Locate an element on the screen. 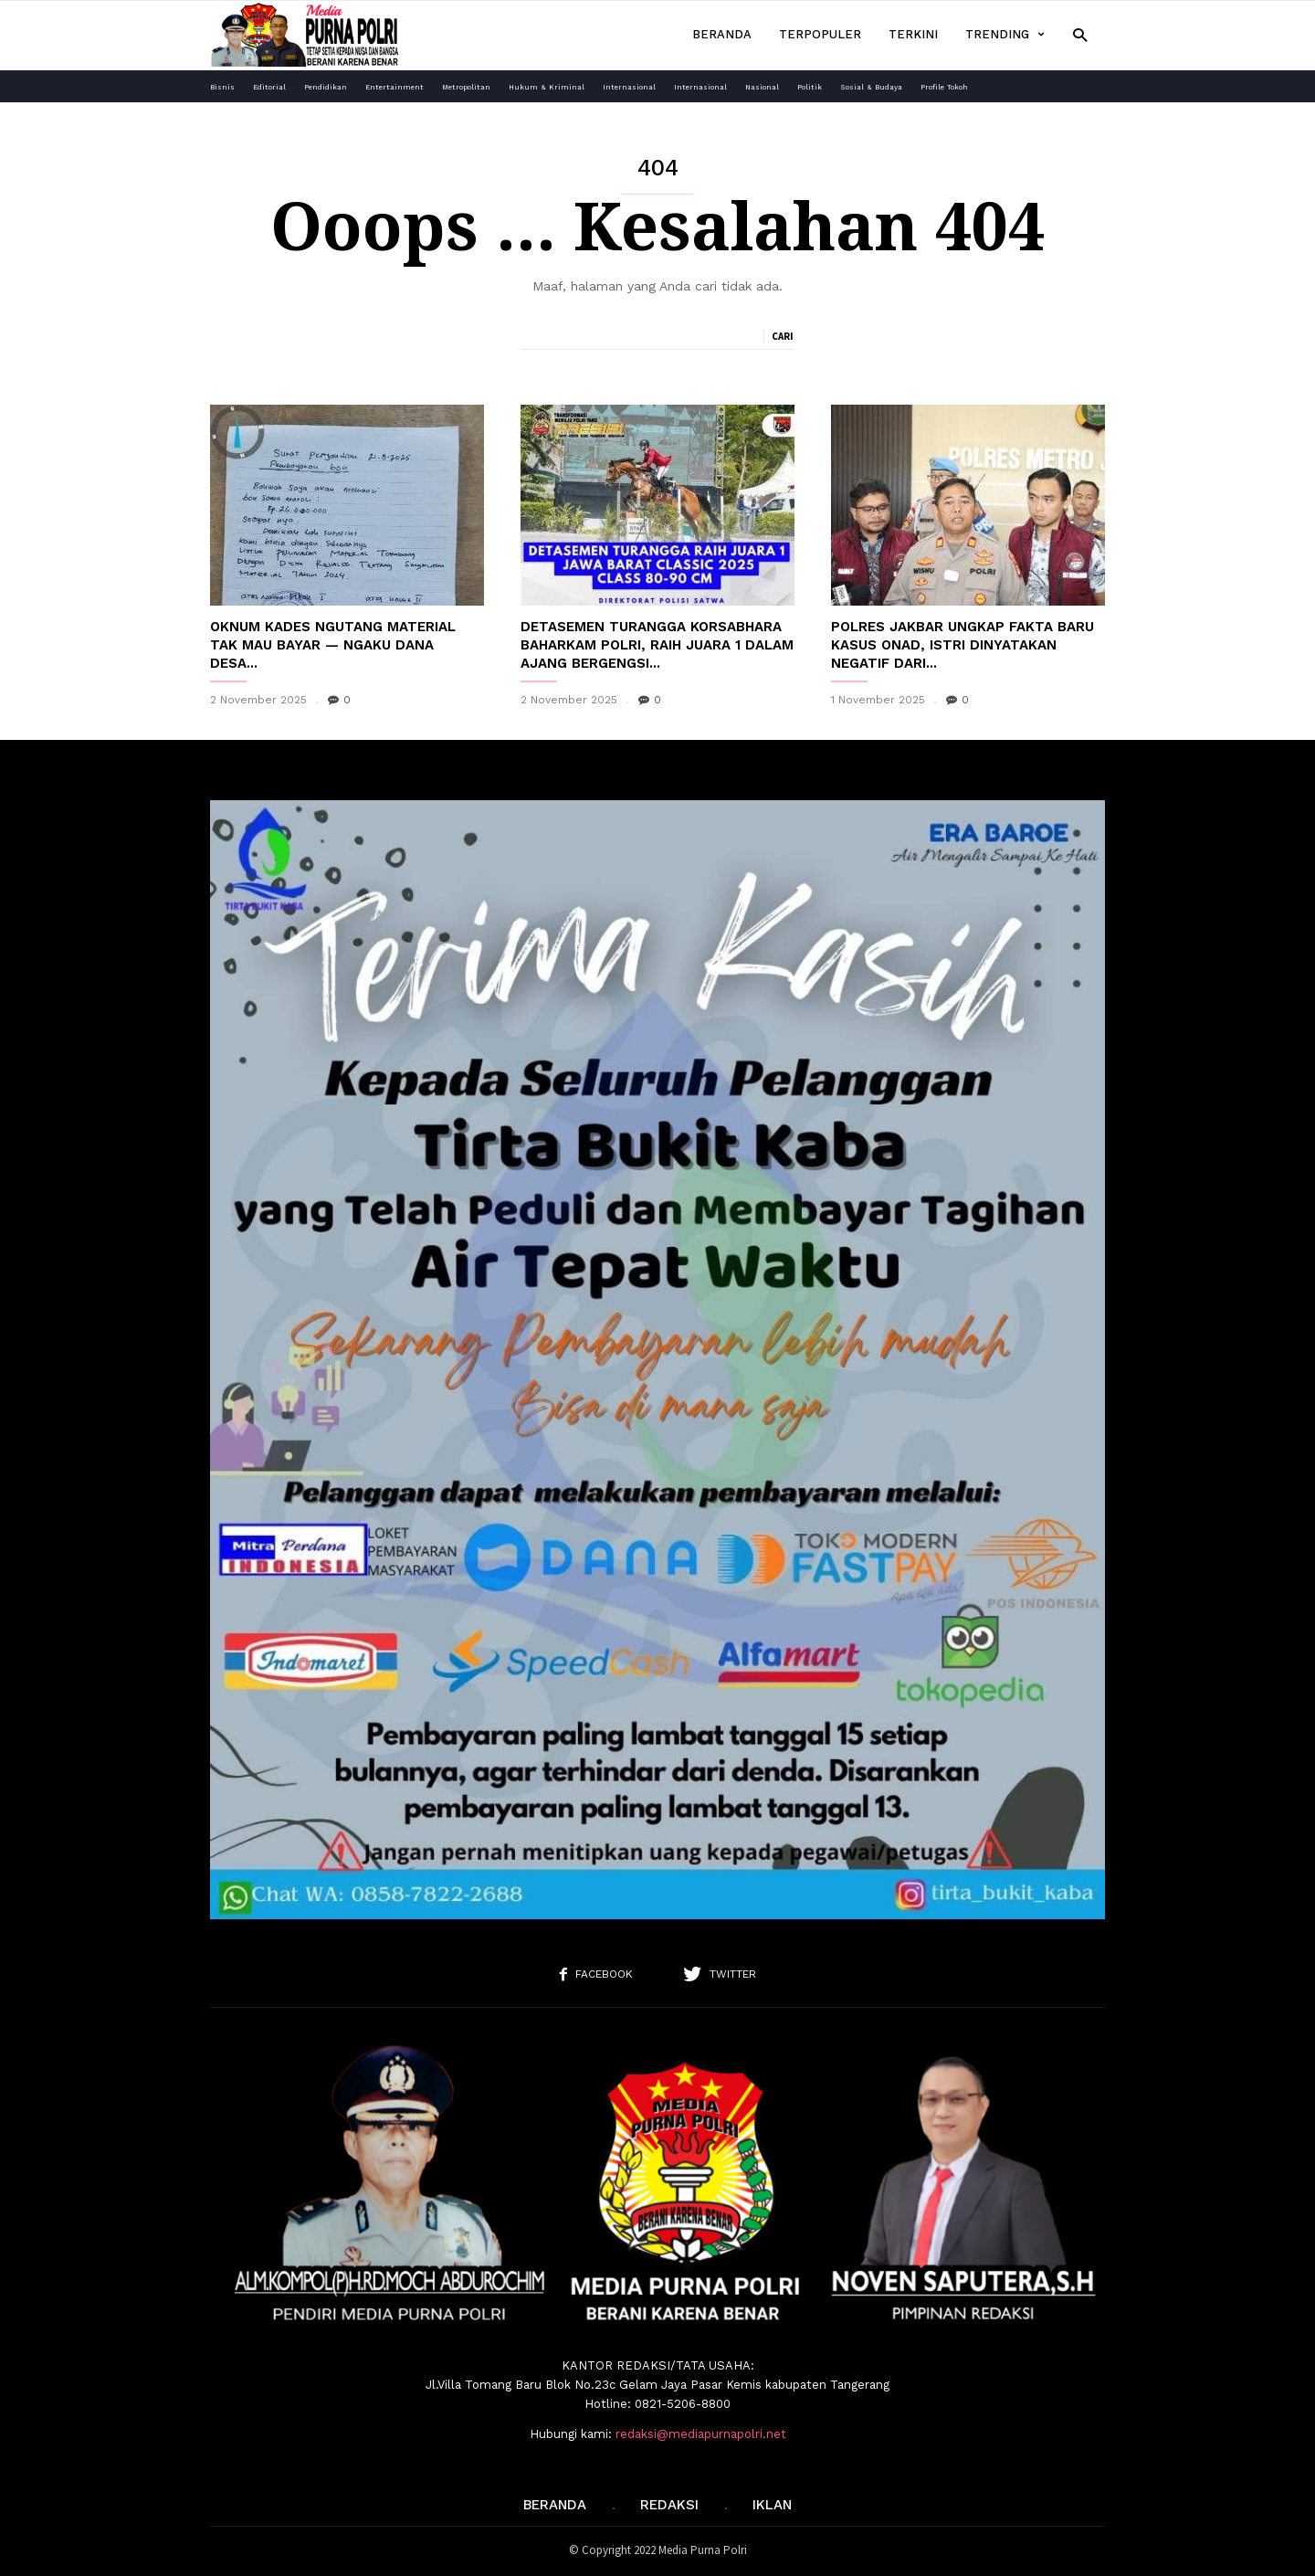 Image resolution: width=1315 pixels, height=2576 pixels. Entertainment is located at coordinates (394, 87).